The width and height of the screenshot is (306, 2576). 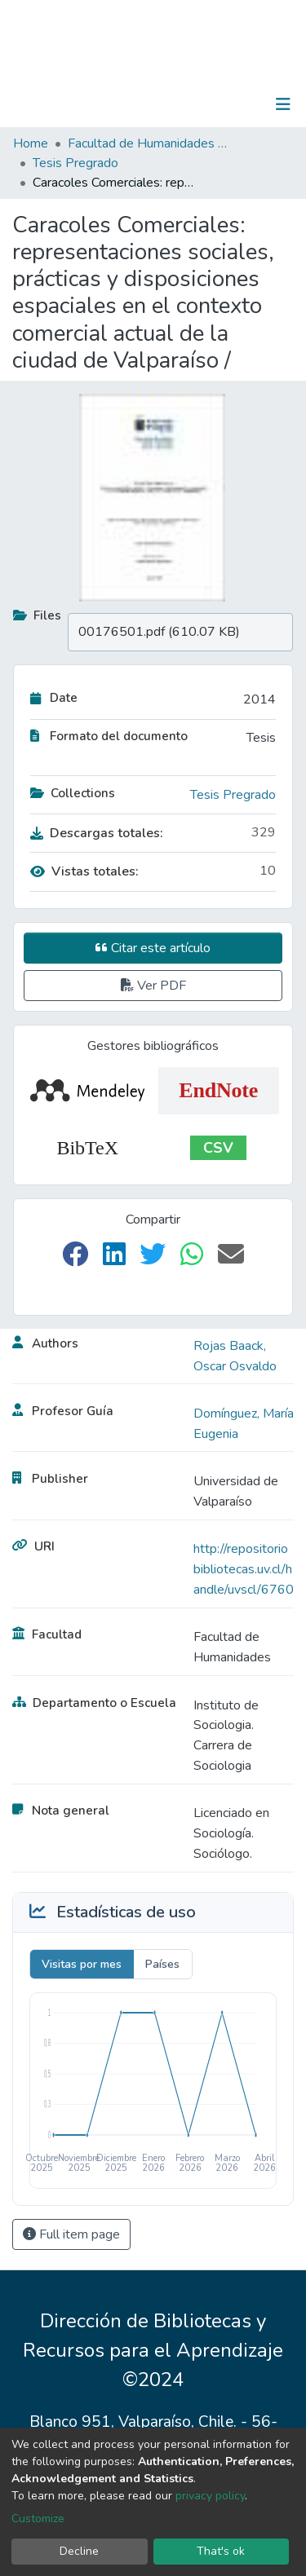 I want to click on Citar este artículo, so click(x=153, y=948).